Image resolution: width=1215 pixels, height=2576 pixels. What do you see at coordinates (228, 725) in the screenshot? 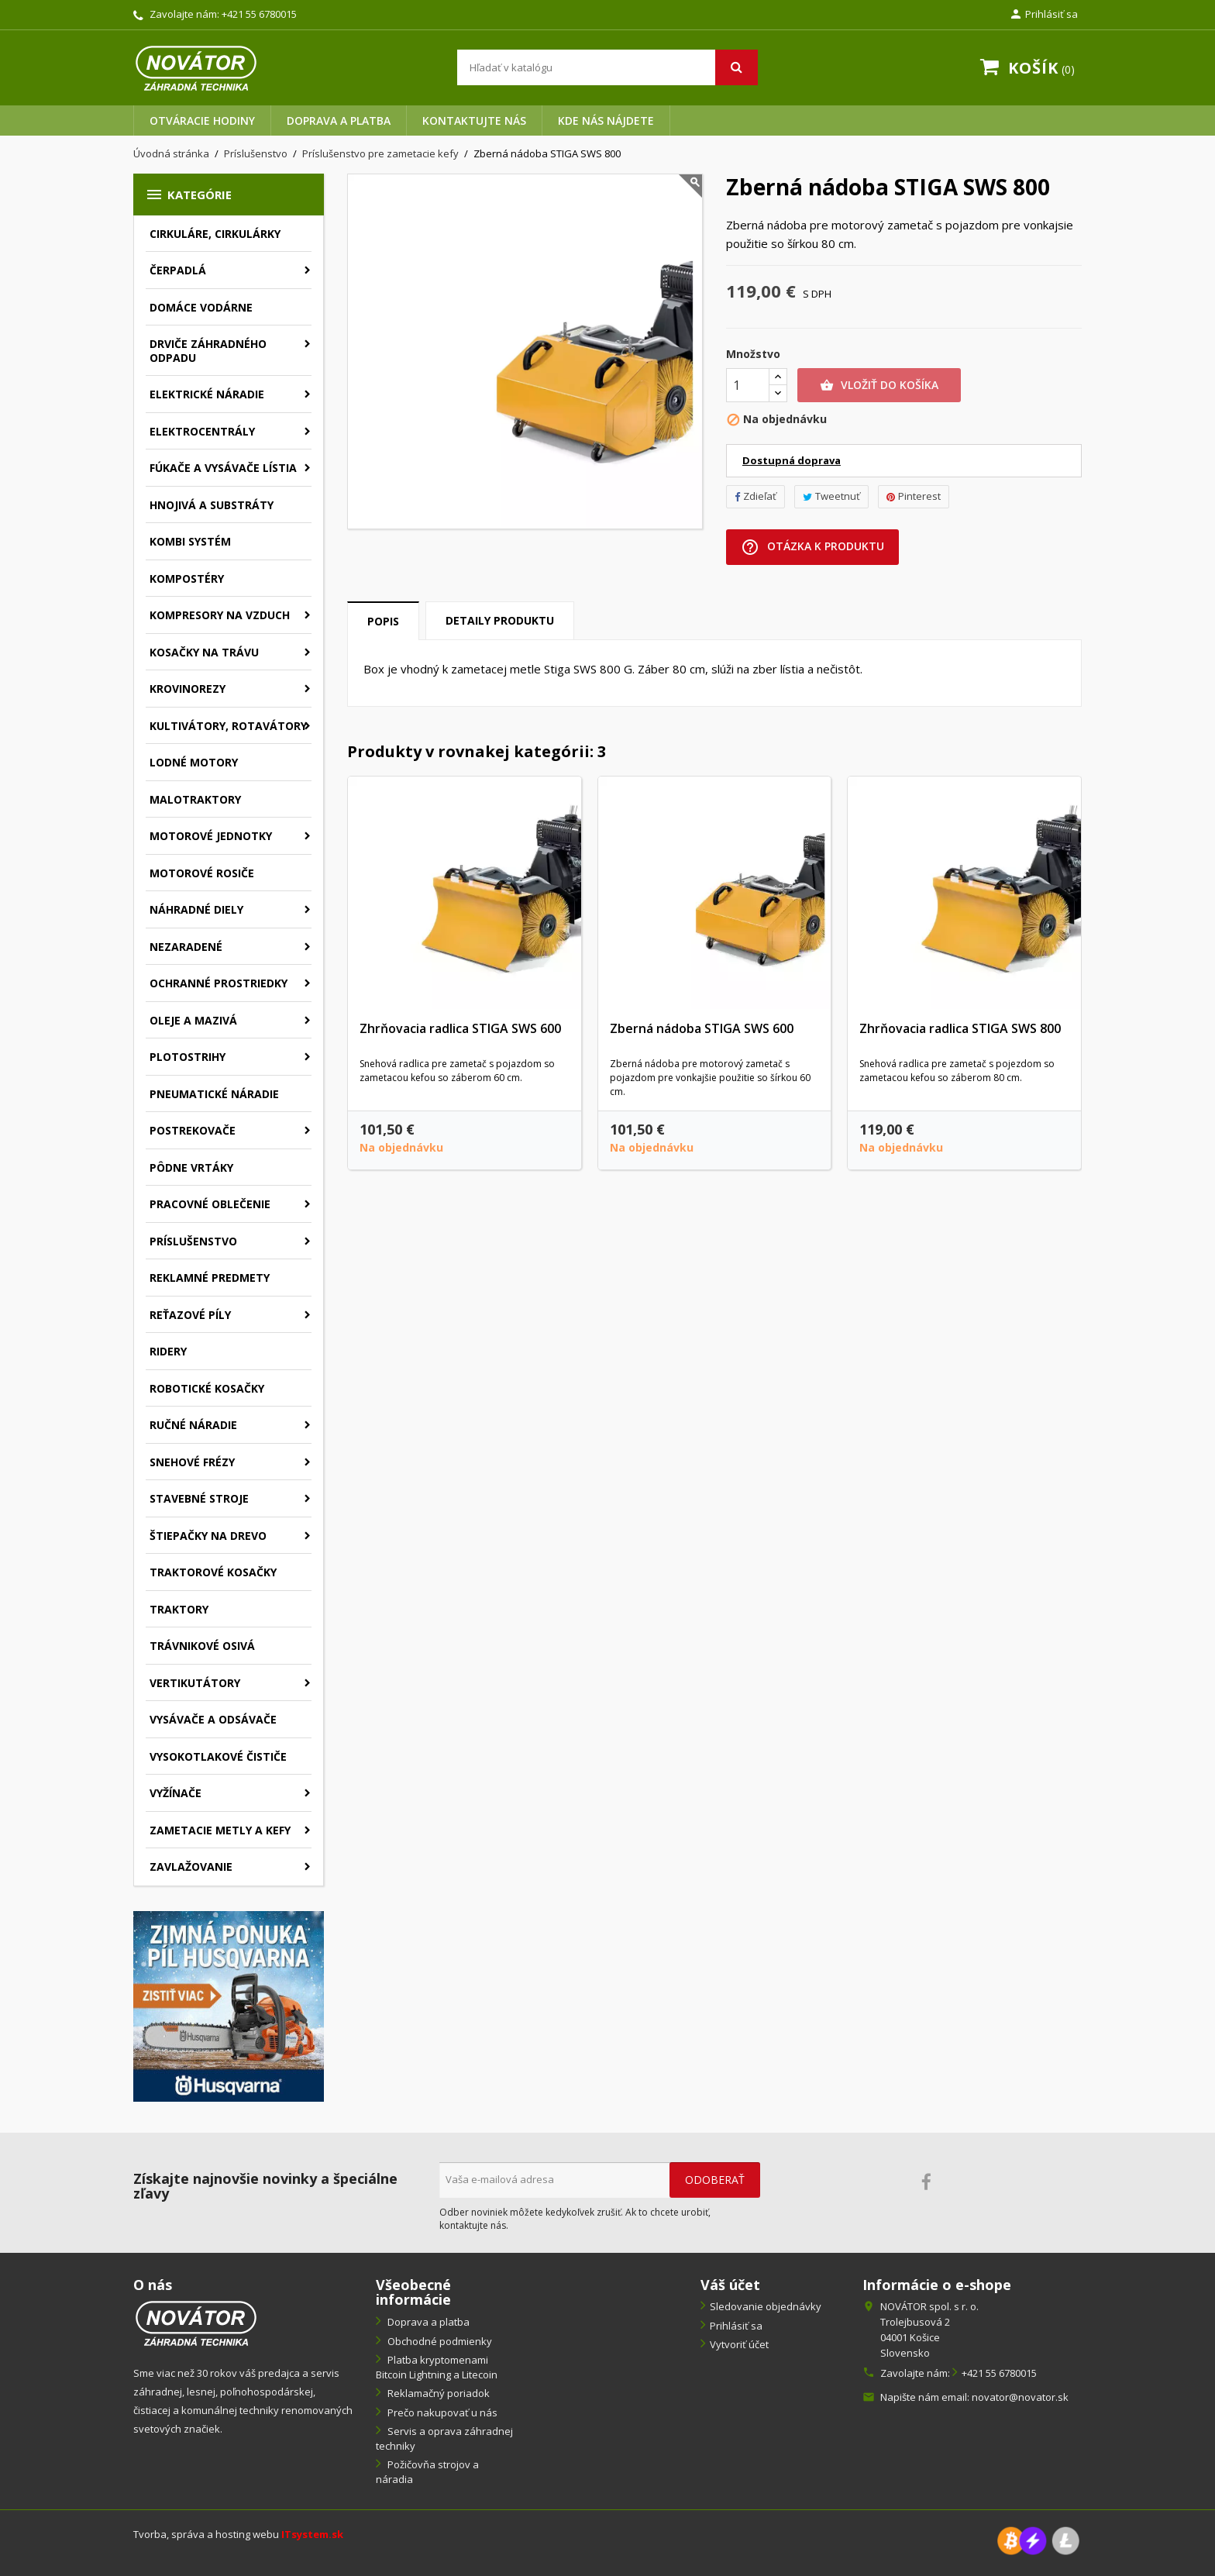
I see `Kultivátory, rotavátory` at bounding box center [228, 725].